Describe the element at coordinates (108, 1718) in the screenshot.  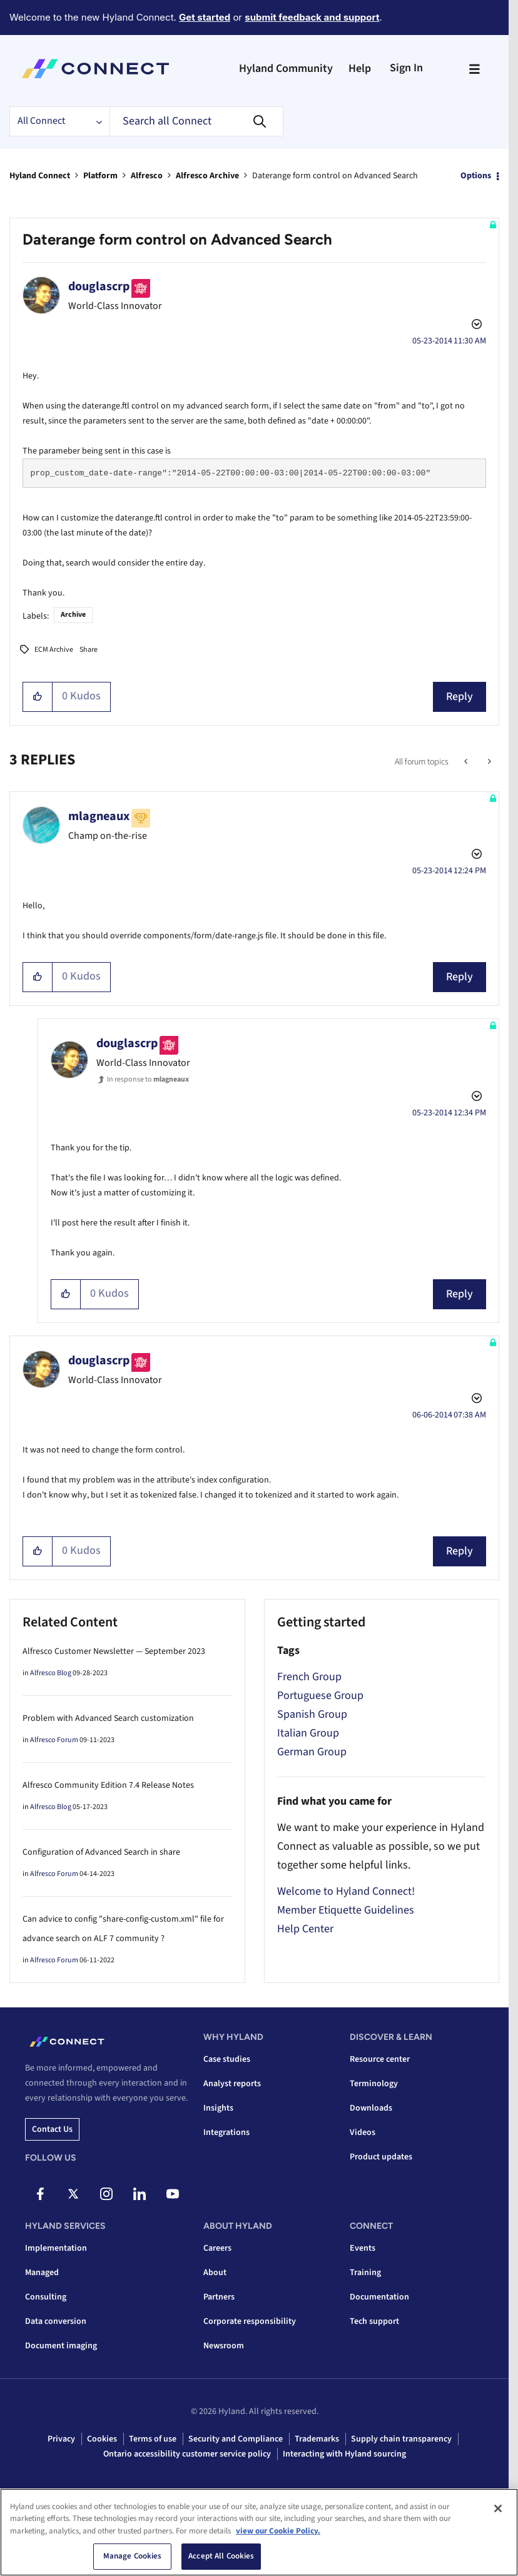
I see `Problem with Advanced Search customization` at that location.